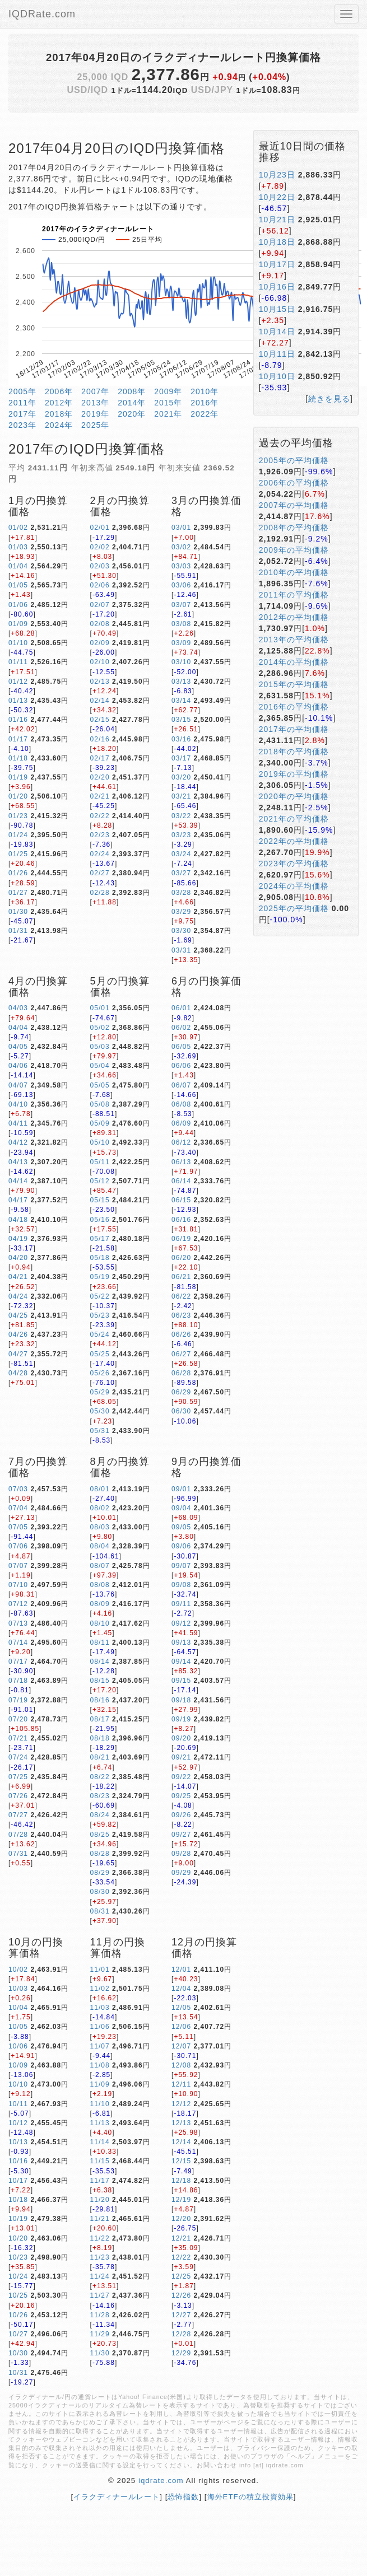 The height and width of the screenshot is (2576, 367). Describe the element at coordinates (100, 1489) in the screenshot. I see `08/01` at that location.